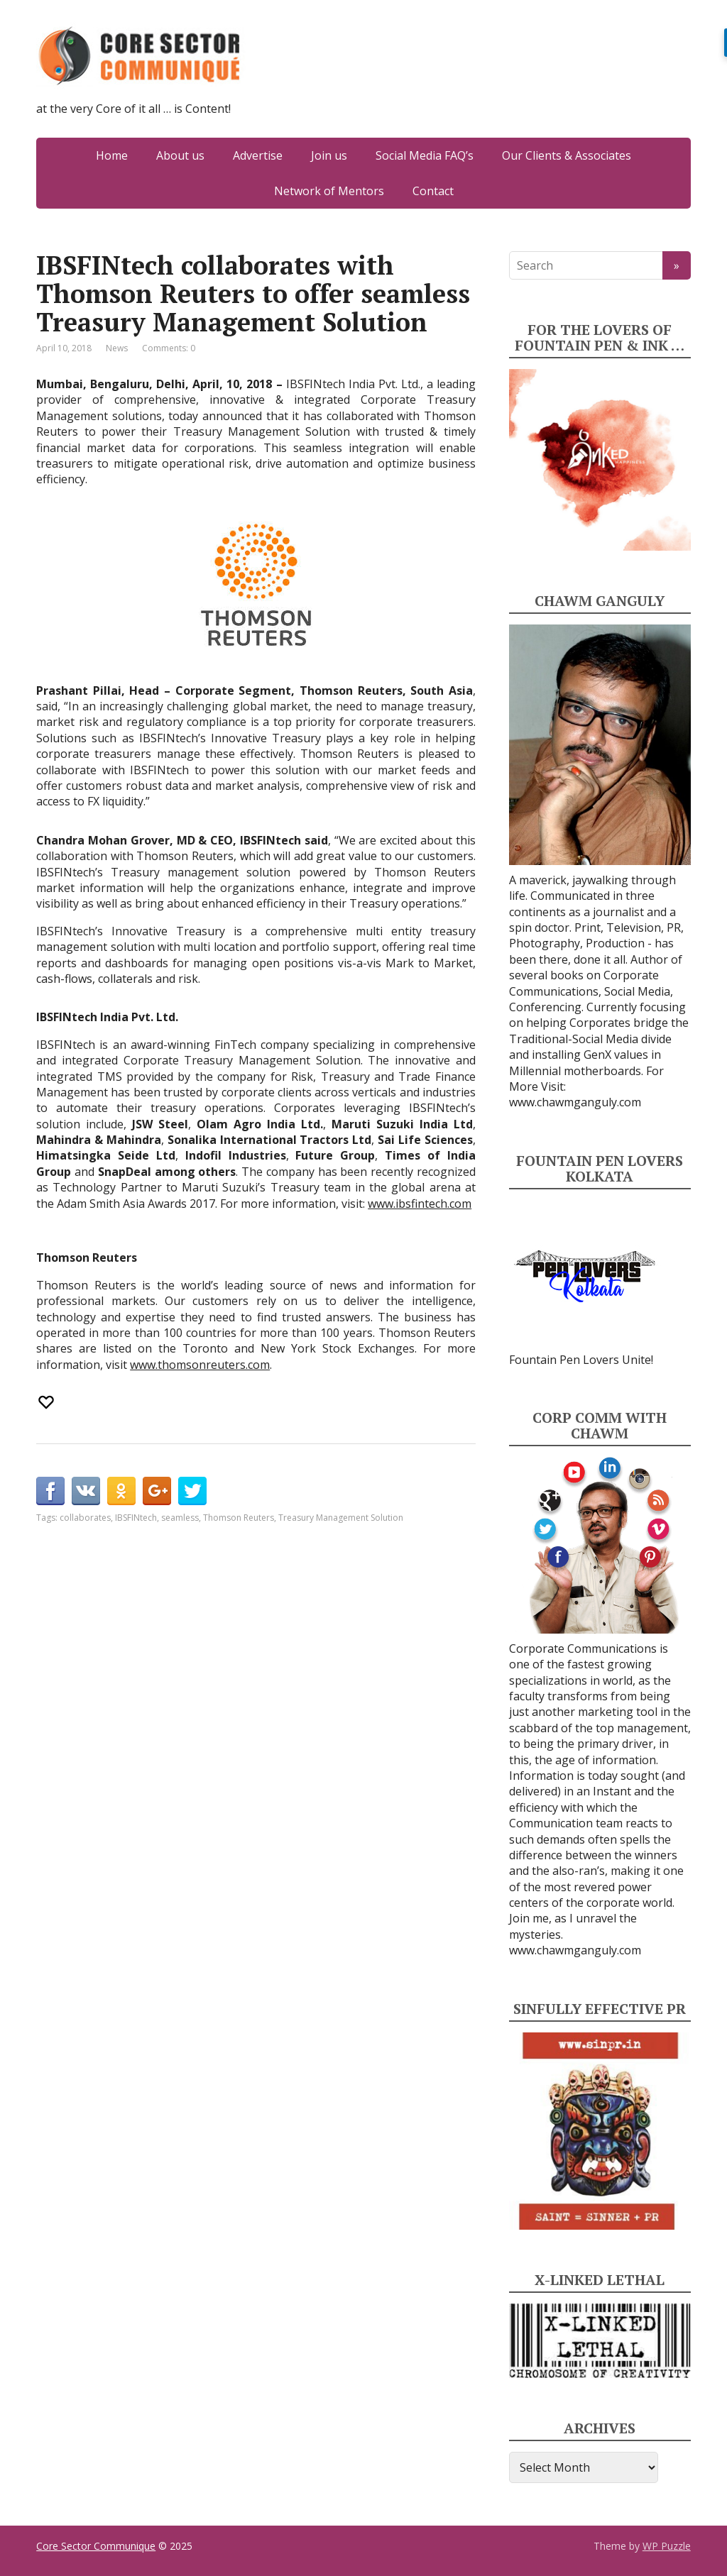 This screenshot has width=727, height=2576. Describe the element at coordinates (47, 1402) in the screenshot. I see `[Recommend this]` at that location.